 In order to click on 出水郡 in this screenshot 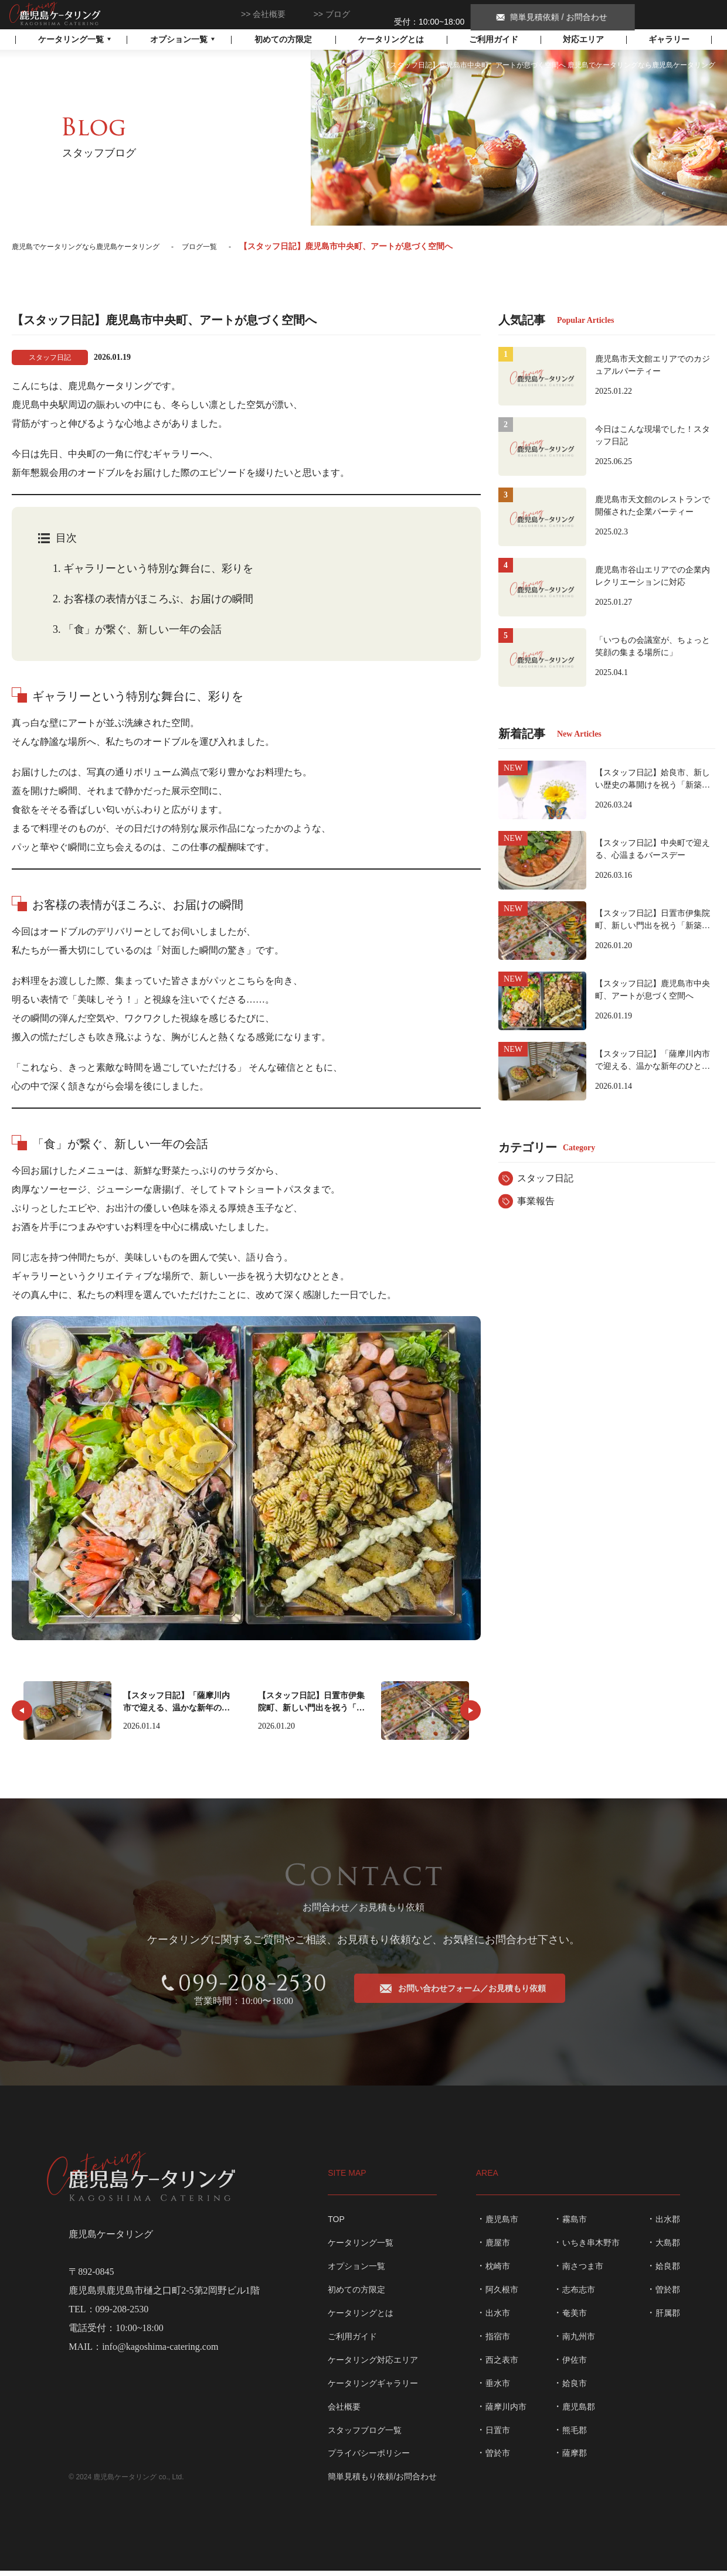, I will do `click(675, 2224)`.